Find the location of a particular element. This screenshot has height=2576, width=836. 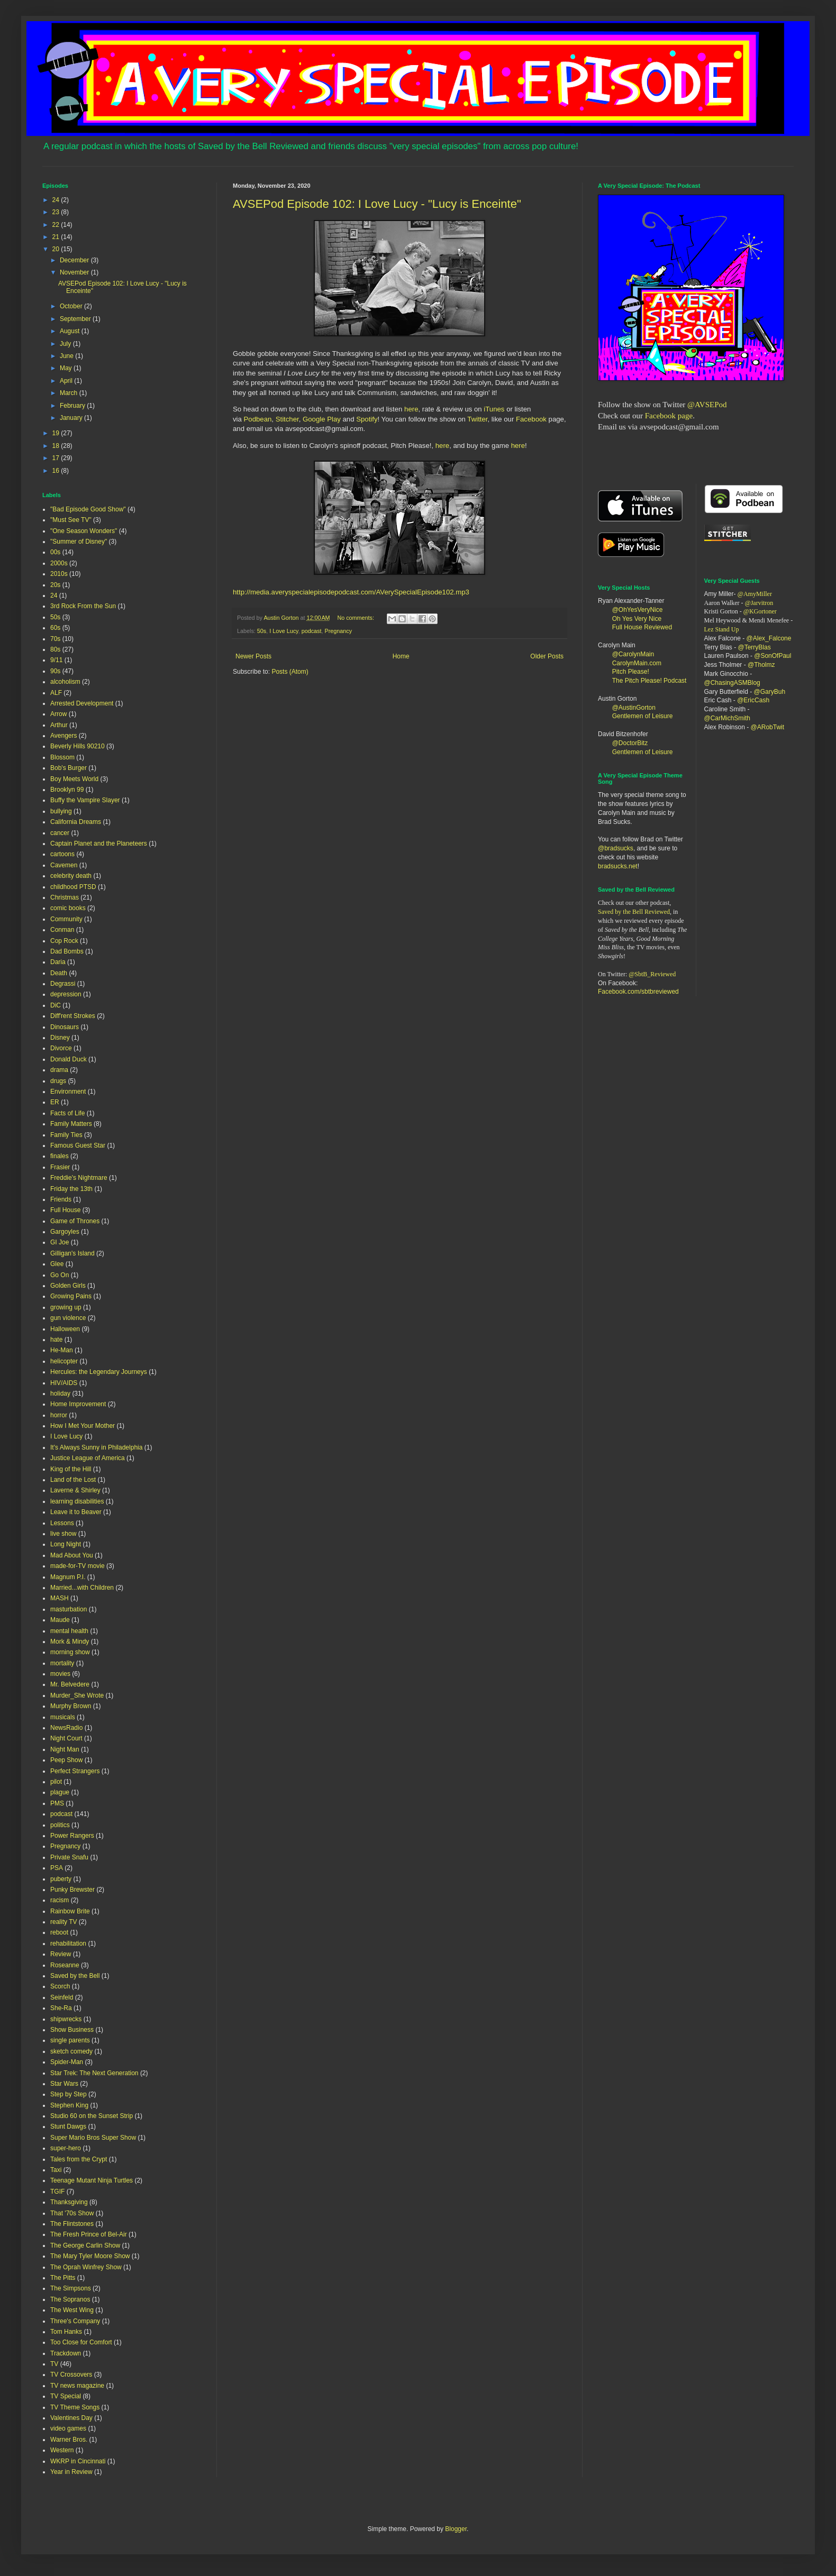

Step by Step is located at coordinates (68, 2094).